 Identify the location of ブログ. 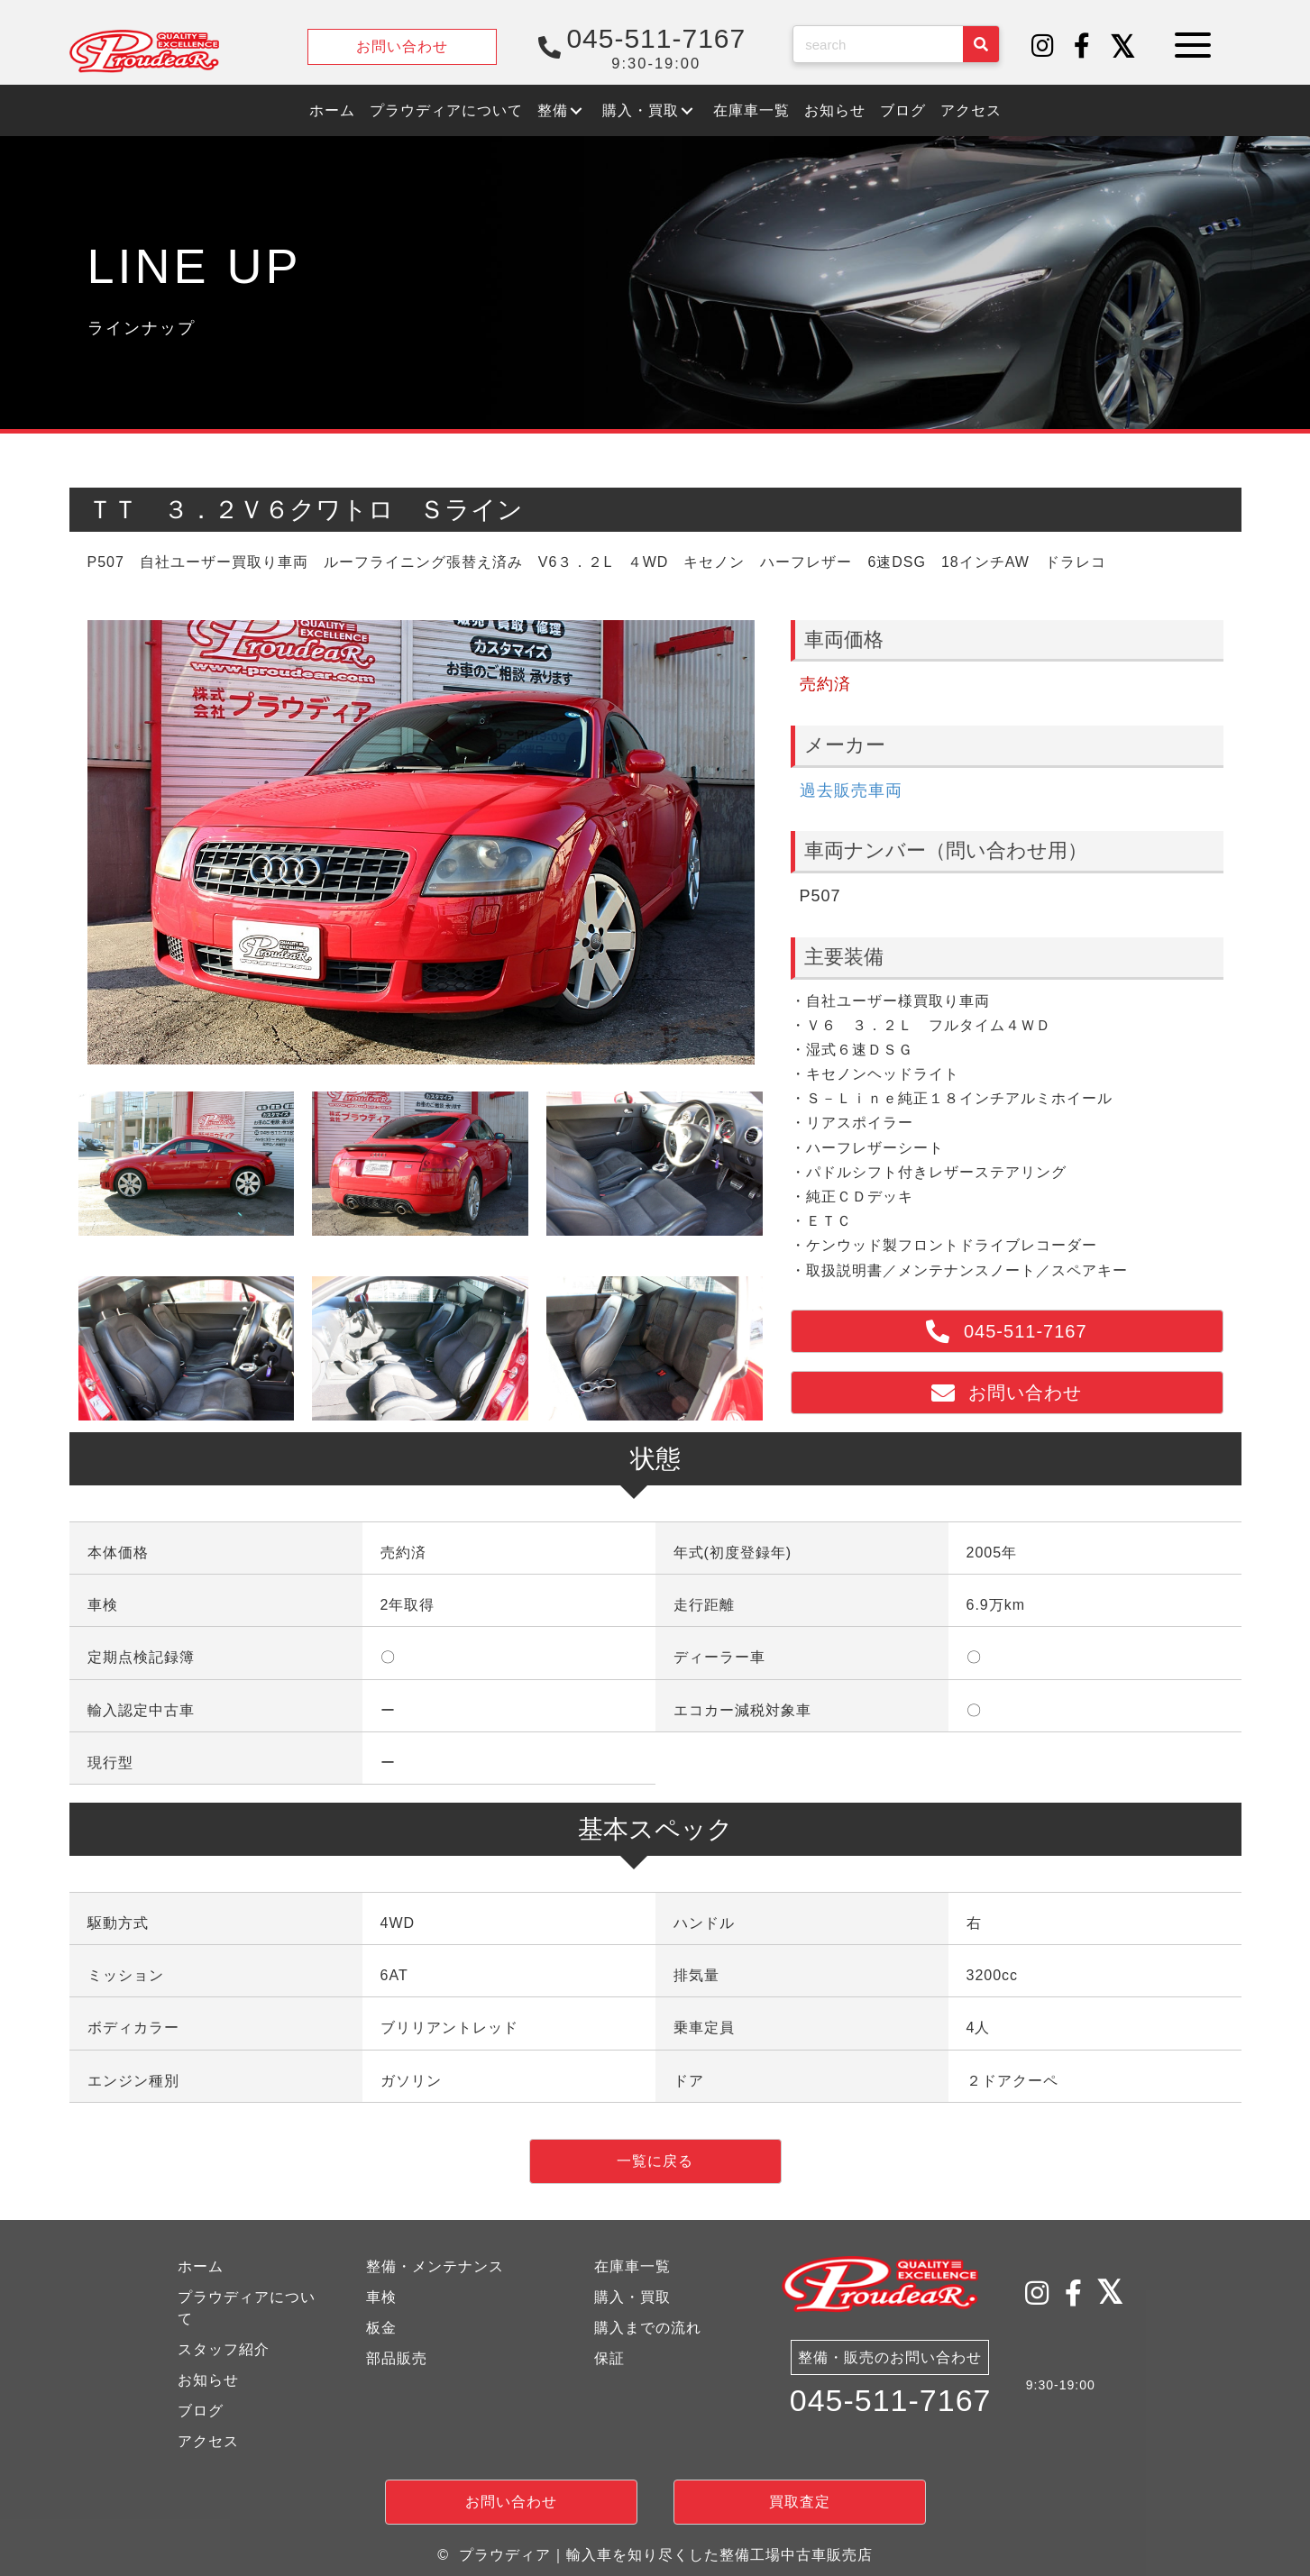
(201, 2410).